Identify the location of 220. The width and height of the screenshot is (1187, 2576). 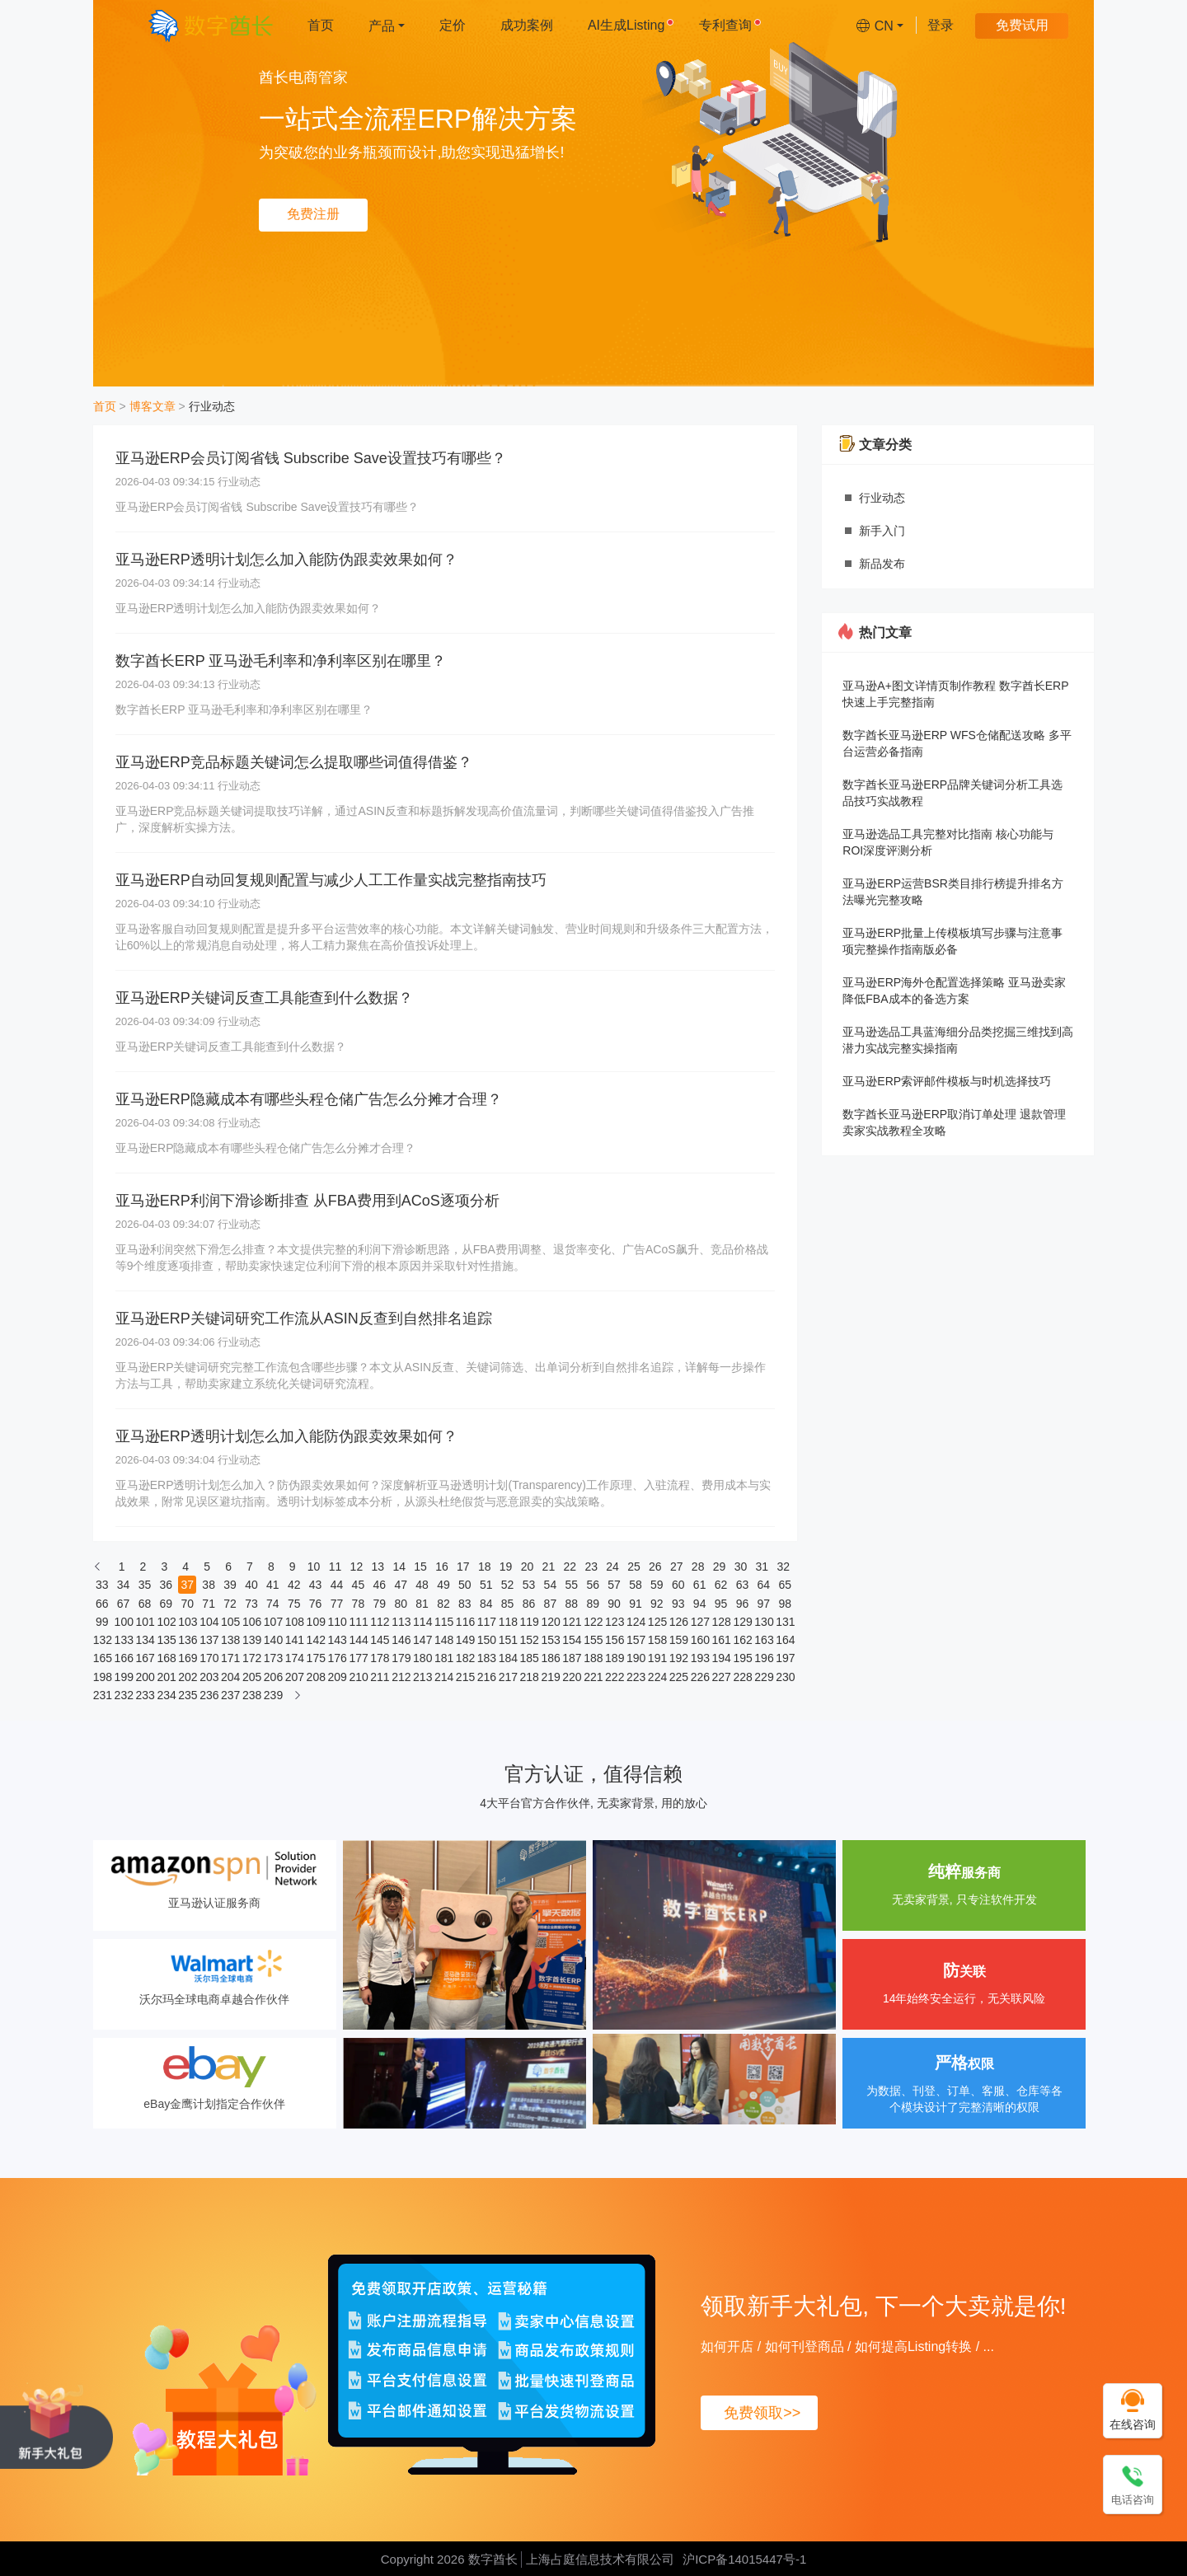
(571, 1677).